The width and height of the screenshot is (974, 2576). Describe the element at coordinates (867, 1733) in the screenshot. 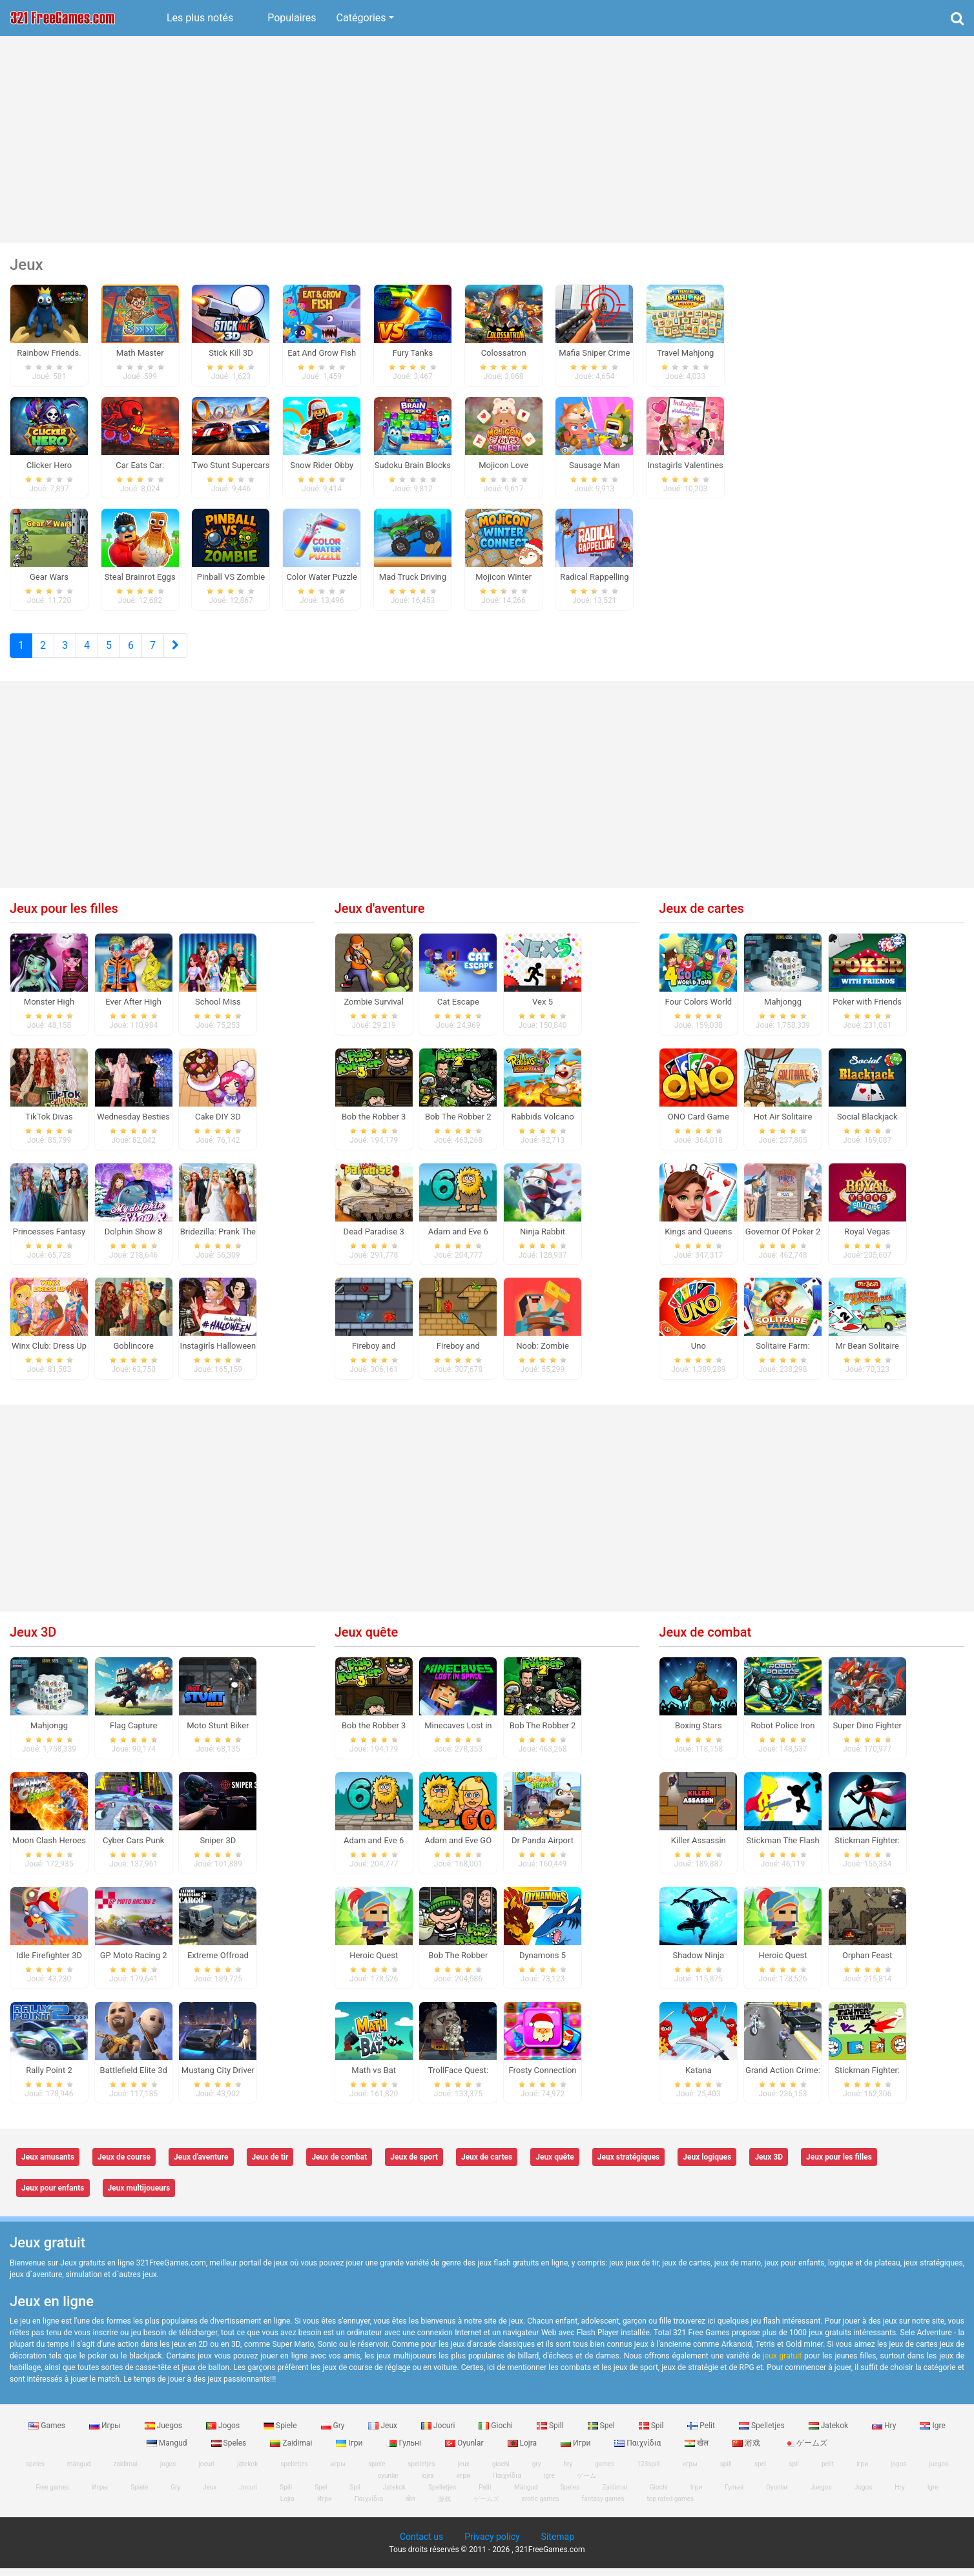

I see `Super Dino Fighter` at that location.